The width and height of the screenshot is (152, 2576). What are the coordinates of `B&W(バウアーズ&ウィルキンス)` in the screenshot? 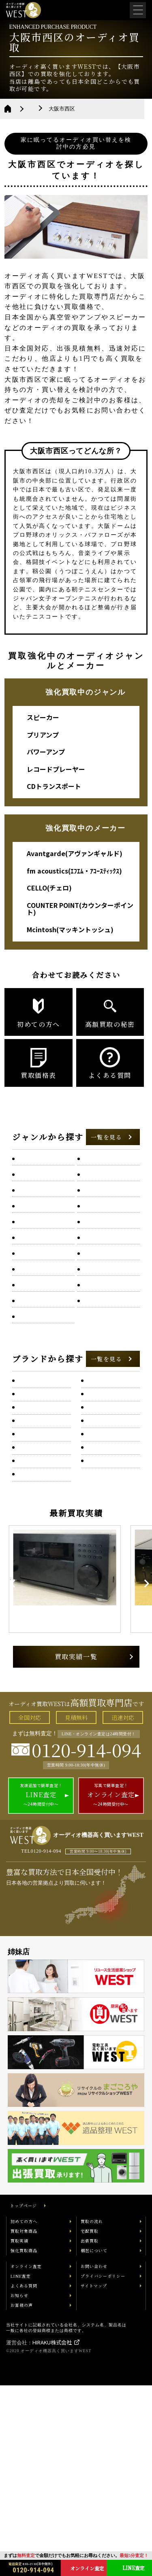 It's located at (41, 1628).